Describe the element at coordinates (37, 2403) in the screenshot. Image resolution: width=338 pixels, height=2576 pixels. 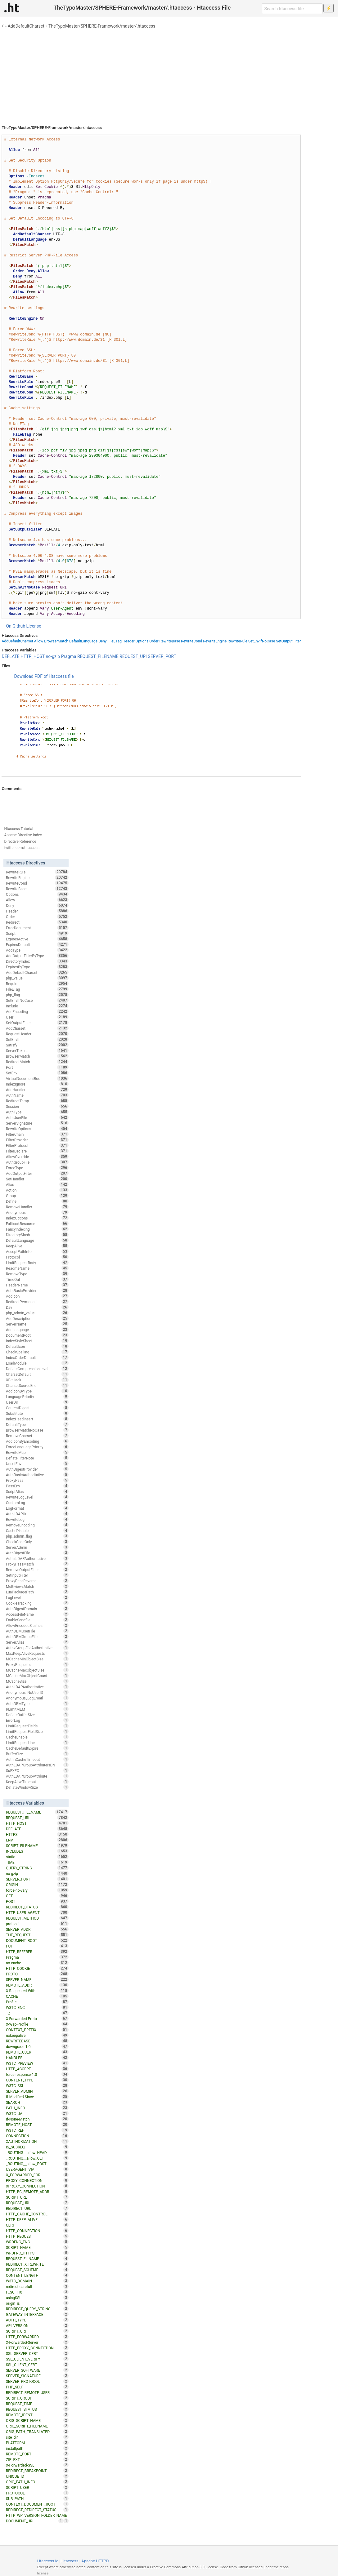
I see `REQUEST_TIME` at that location.